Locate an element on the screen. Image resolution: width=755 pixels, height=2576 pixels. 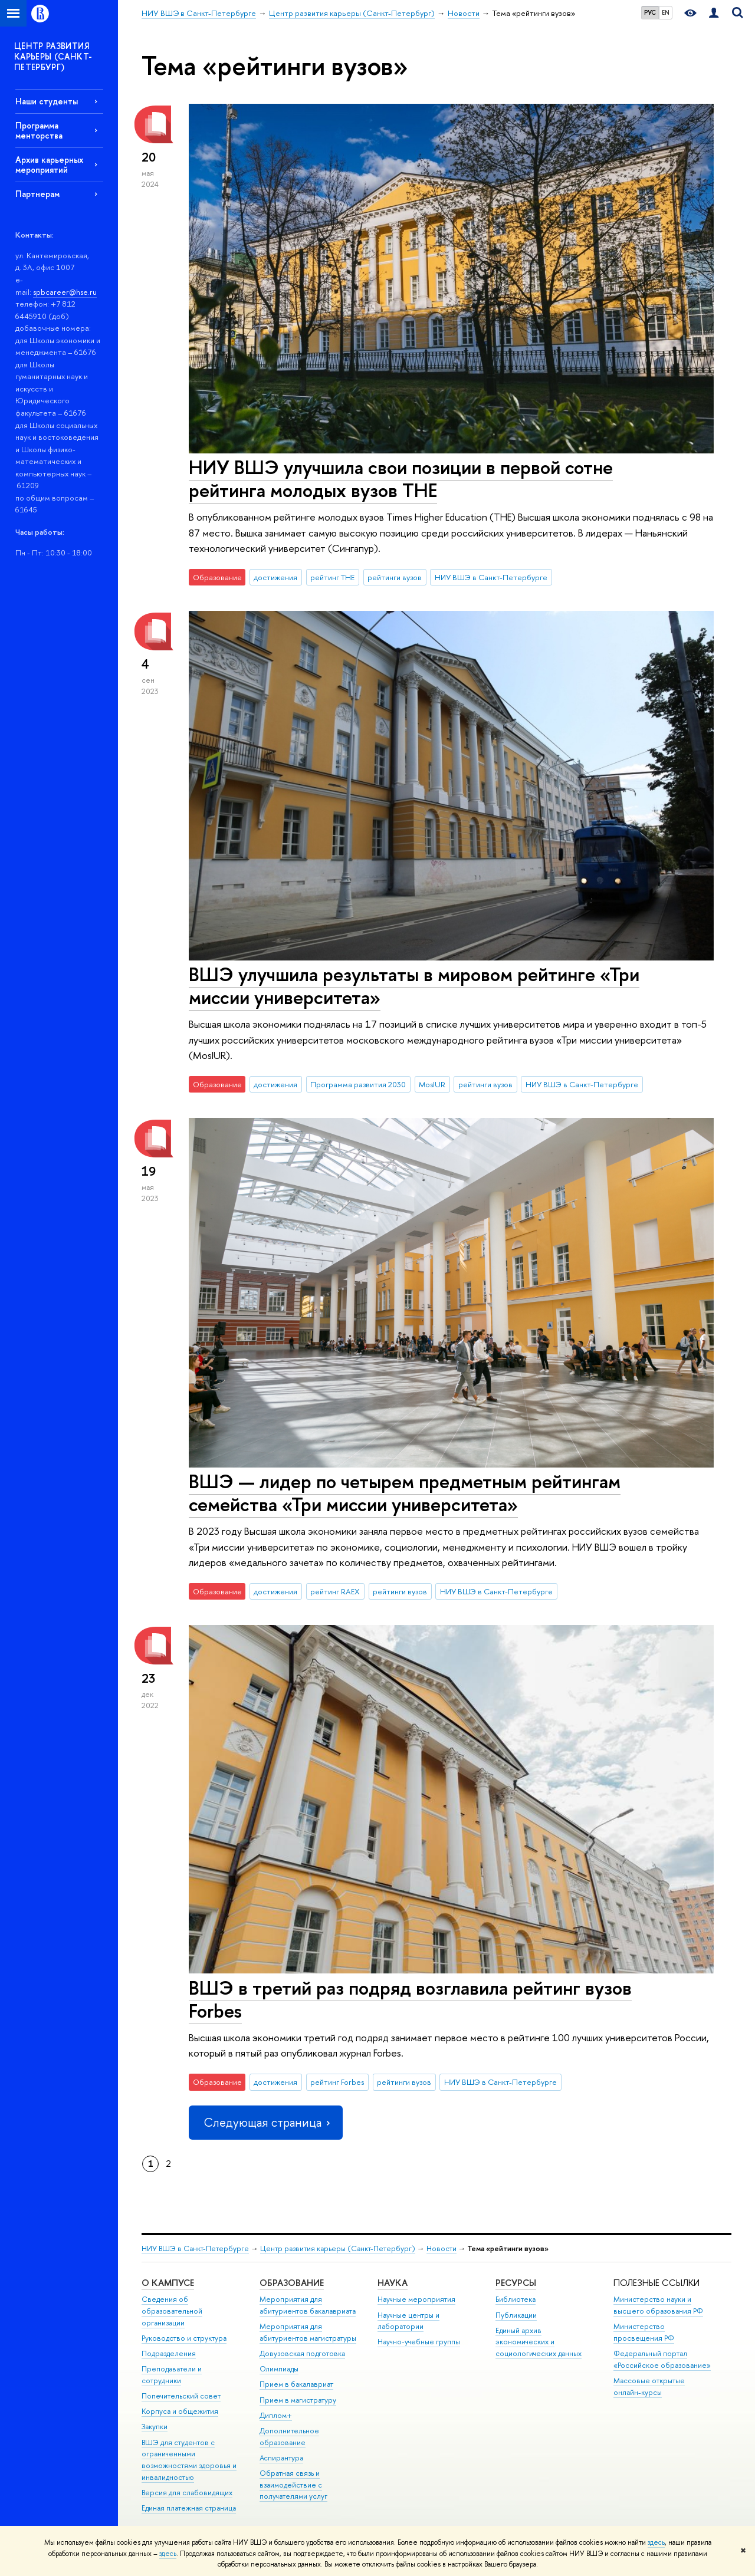
Новости is located at coordinates (441, 2248).